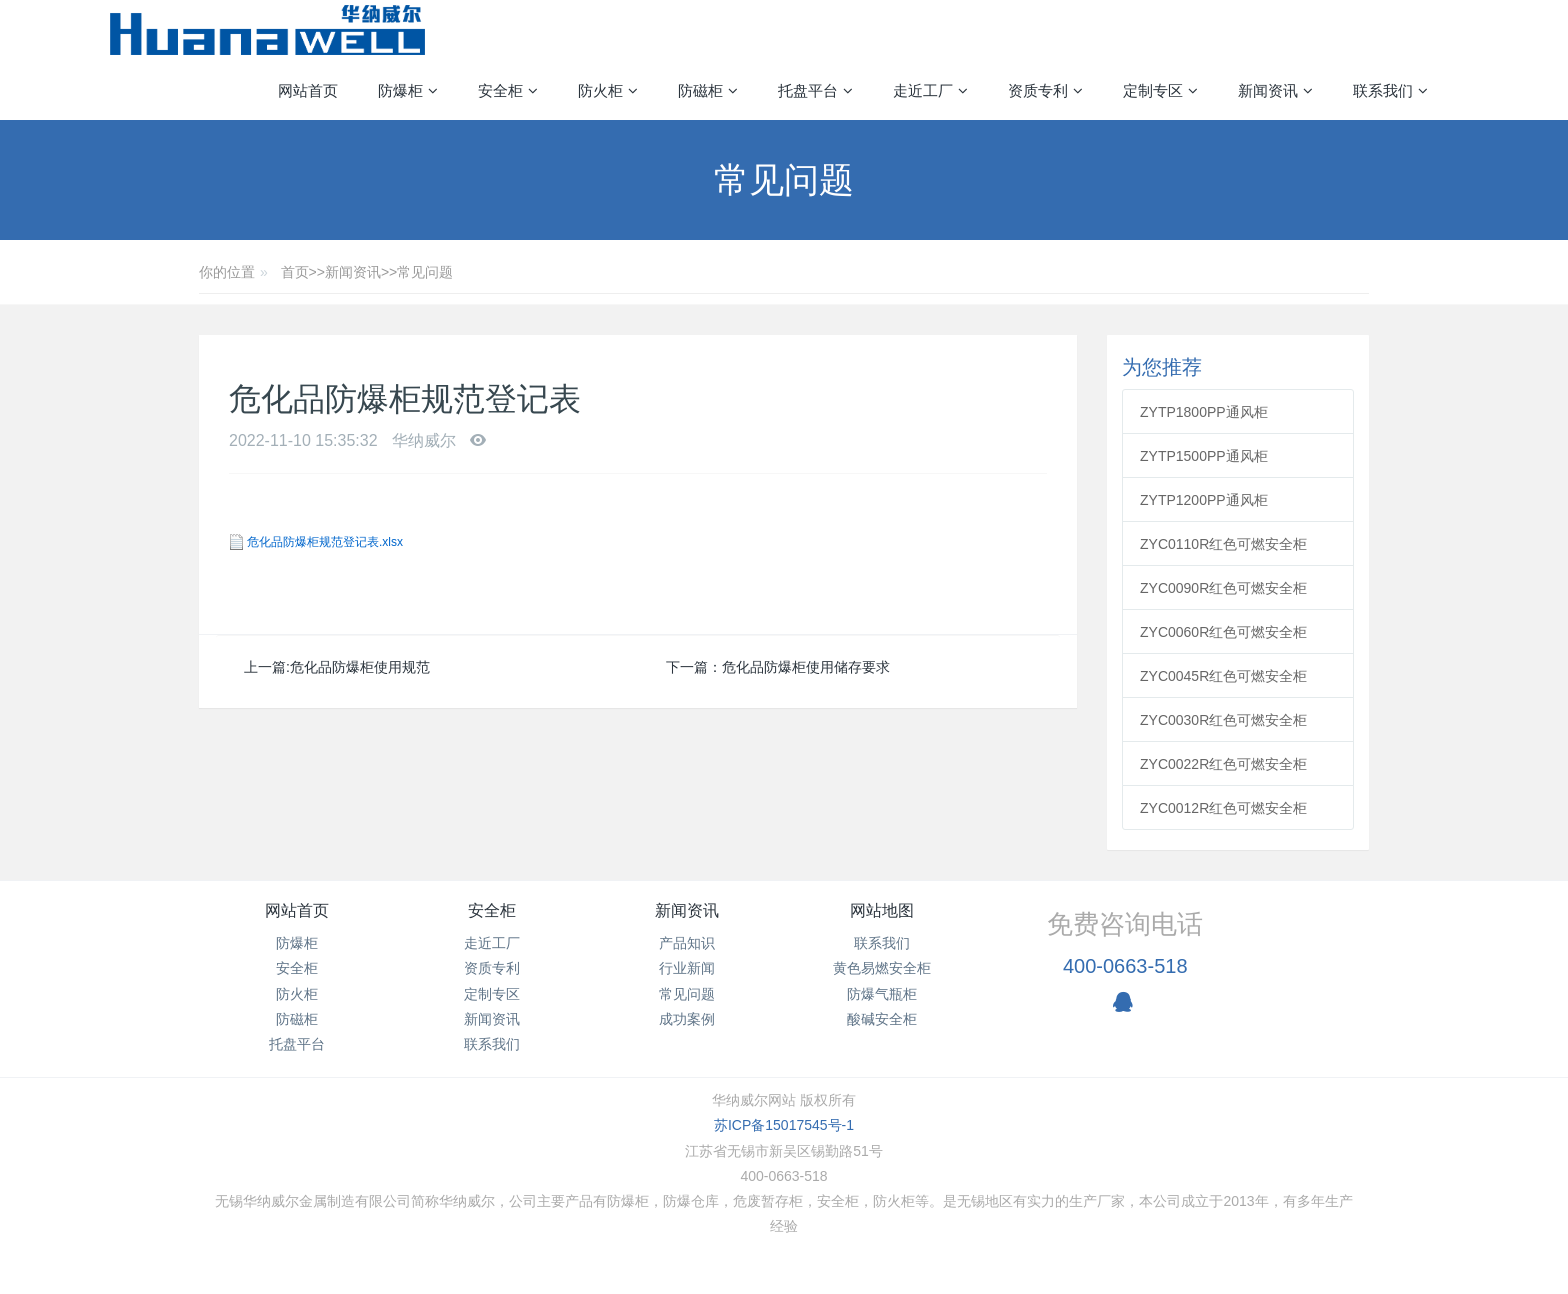  Describe the element at coordinates (687, 1019) in the screenshot. I see `成功案例` at that location.